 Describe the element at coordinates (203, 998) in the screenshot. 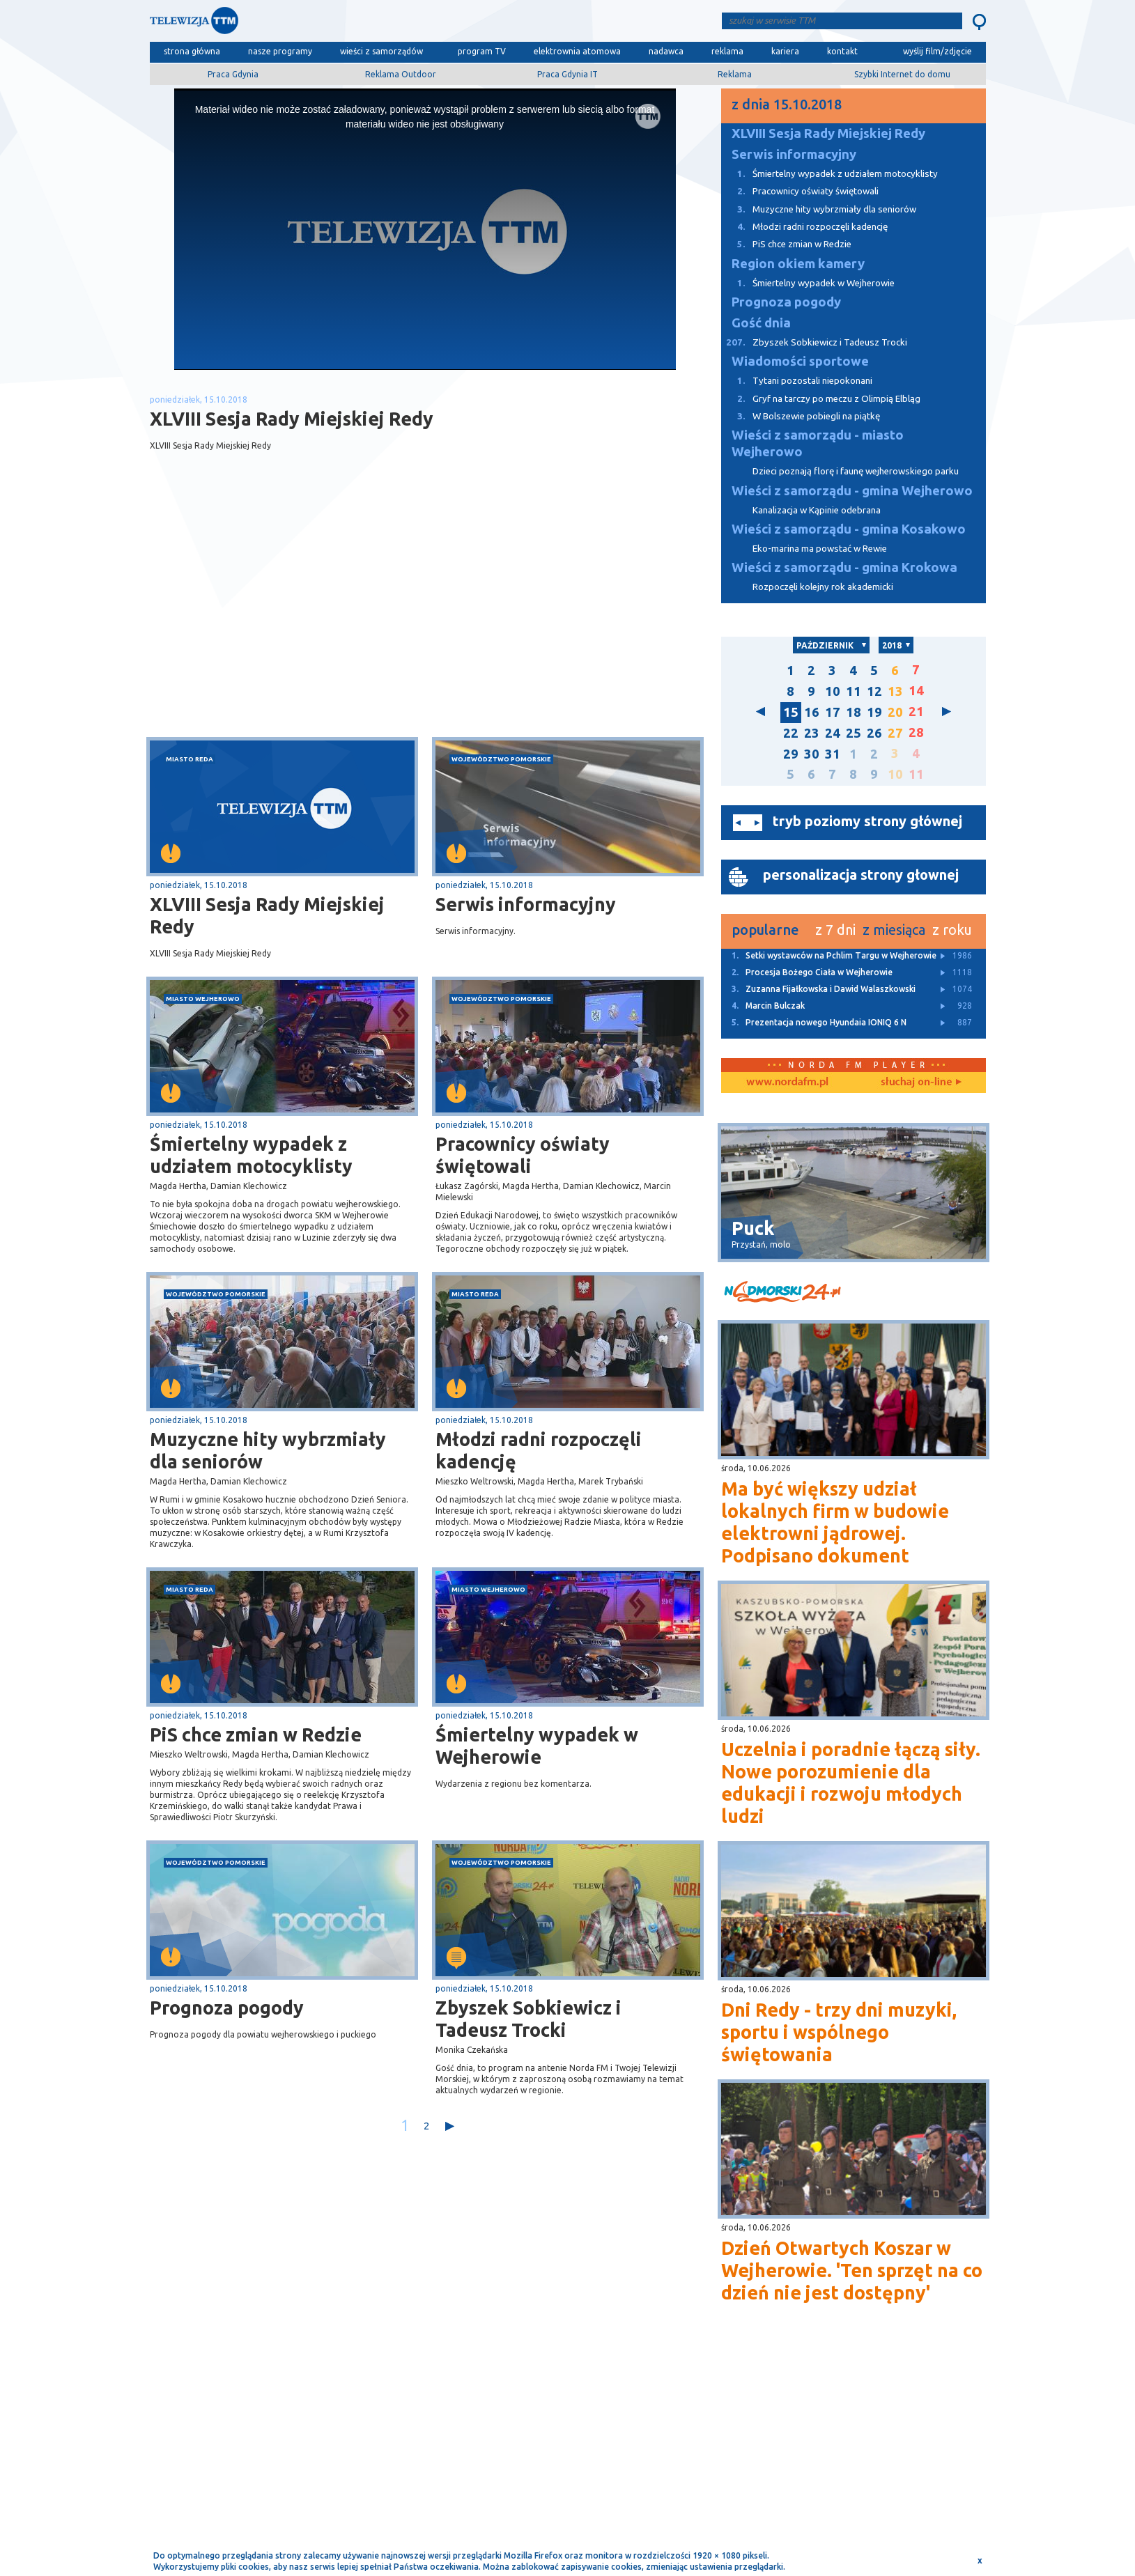

I see `miasto Wejherowo` at that location.